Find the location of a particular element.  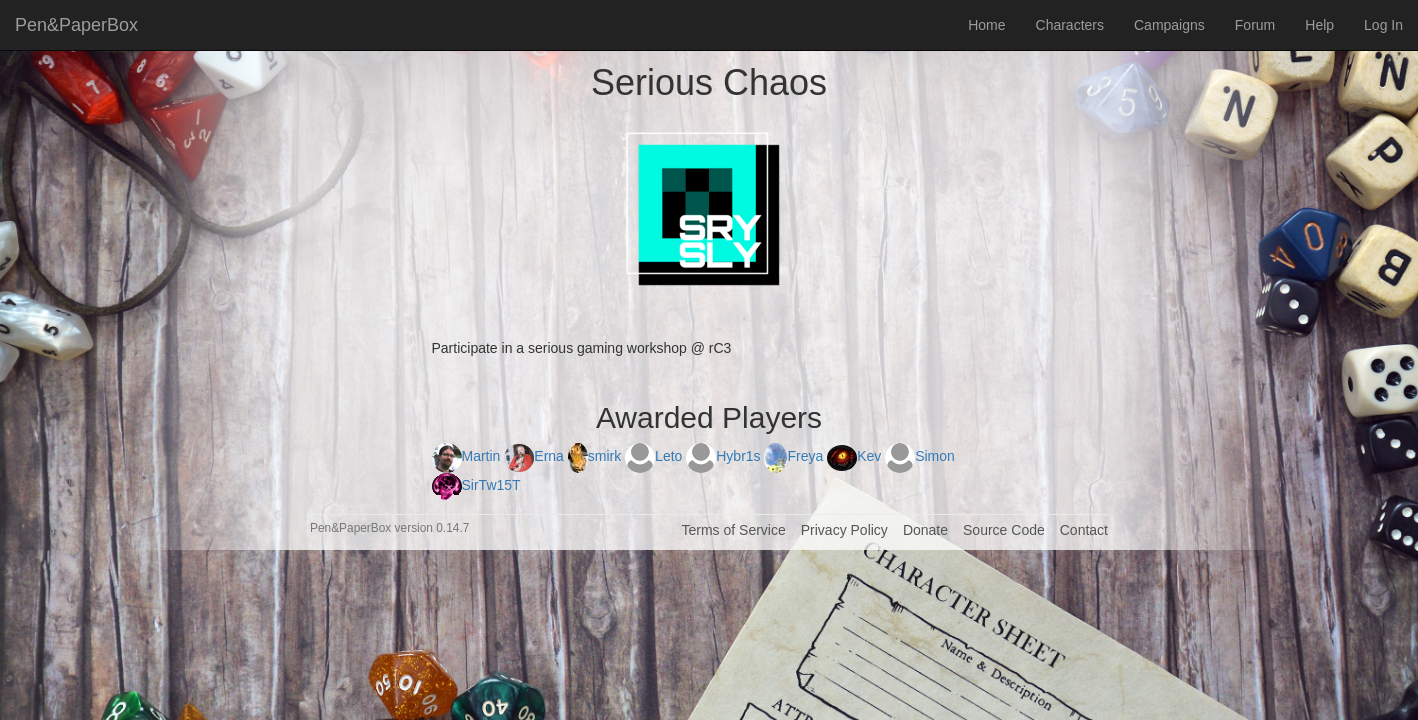

Campaigns is located at coordinates (1169, 25).